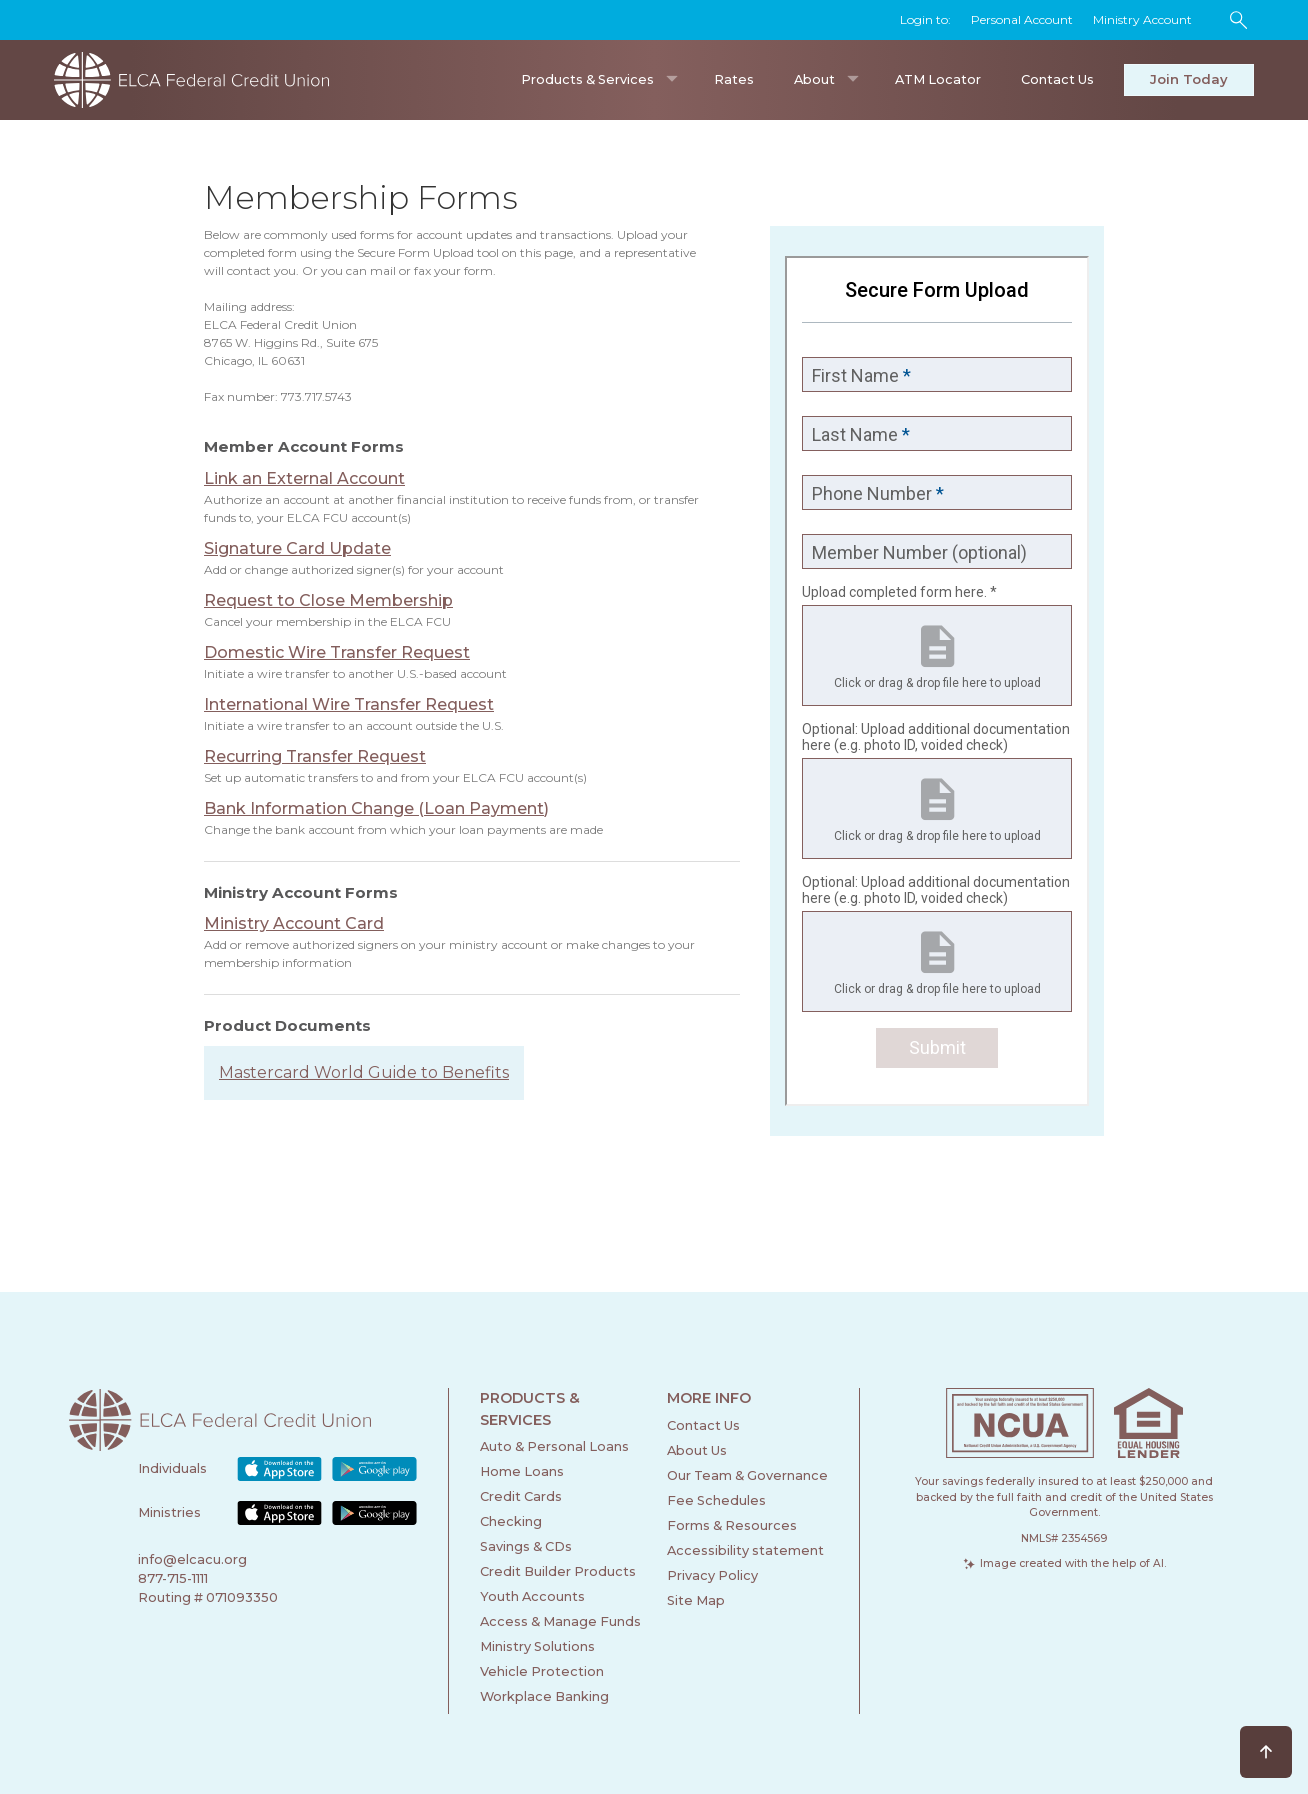  Describe the element at coordinates (364, 1072) in the screenshot. I see `Mastercard World Guide to Benefits` at that location.